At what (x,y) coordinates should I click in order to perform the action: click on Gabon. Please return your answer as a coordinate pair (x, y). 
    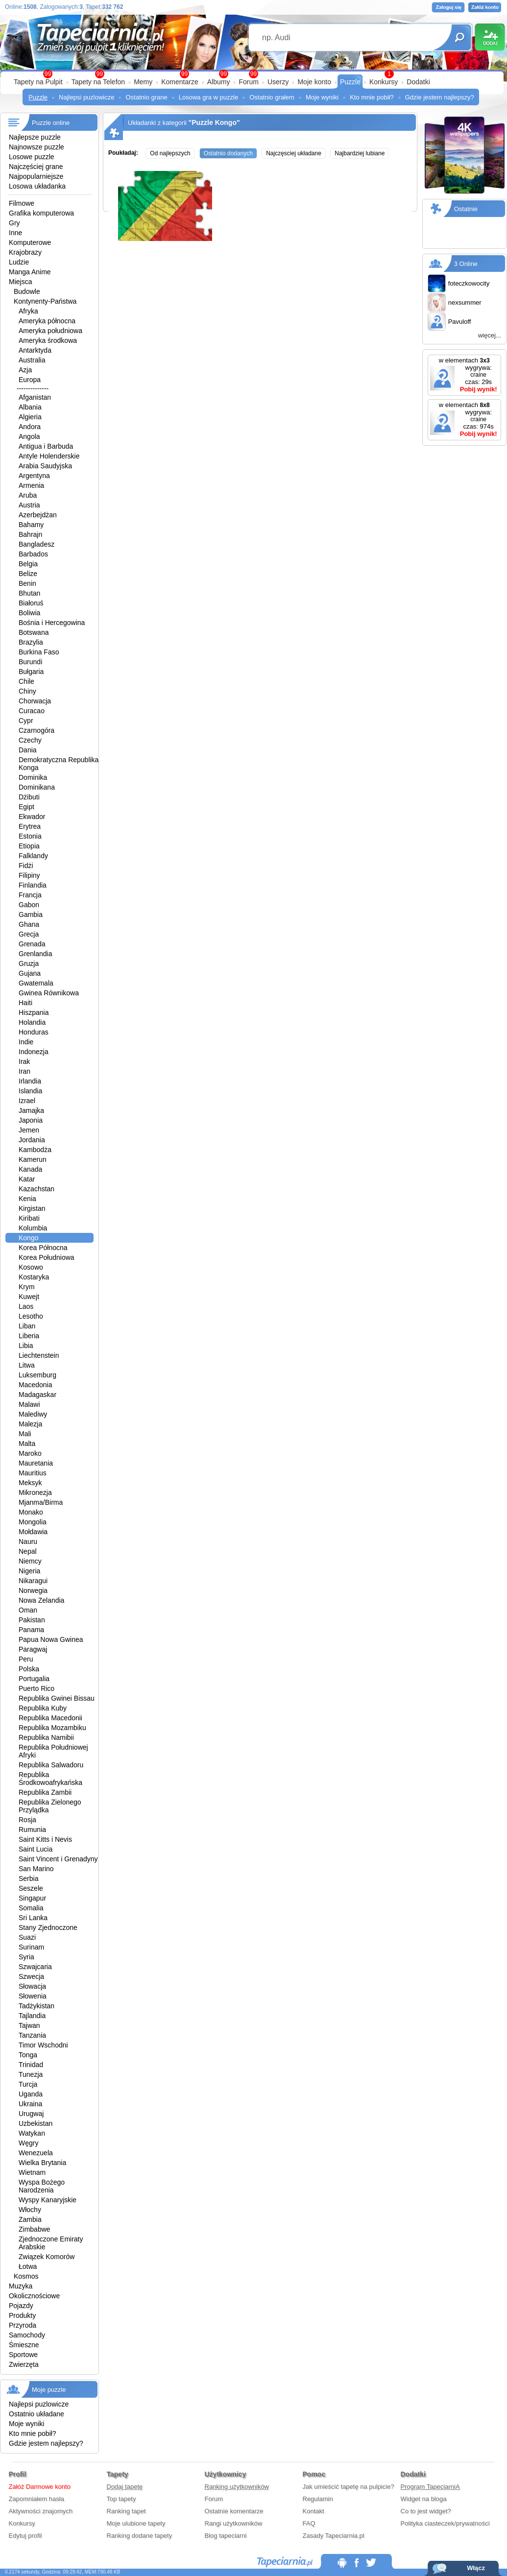
    Looking at the image, I should click on (29, 905).